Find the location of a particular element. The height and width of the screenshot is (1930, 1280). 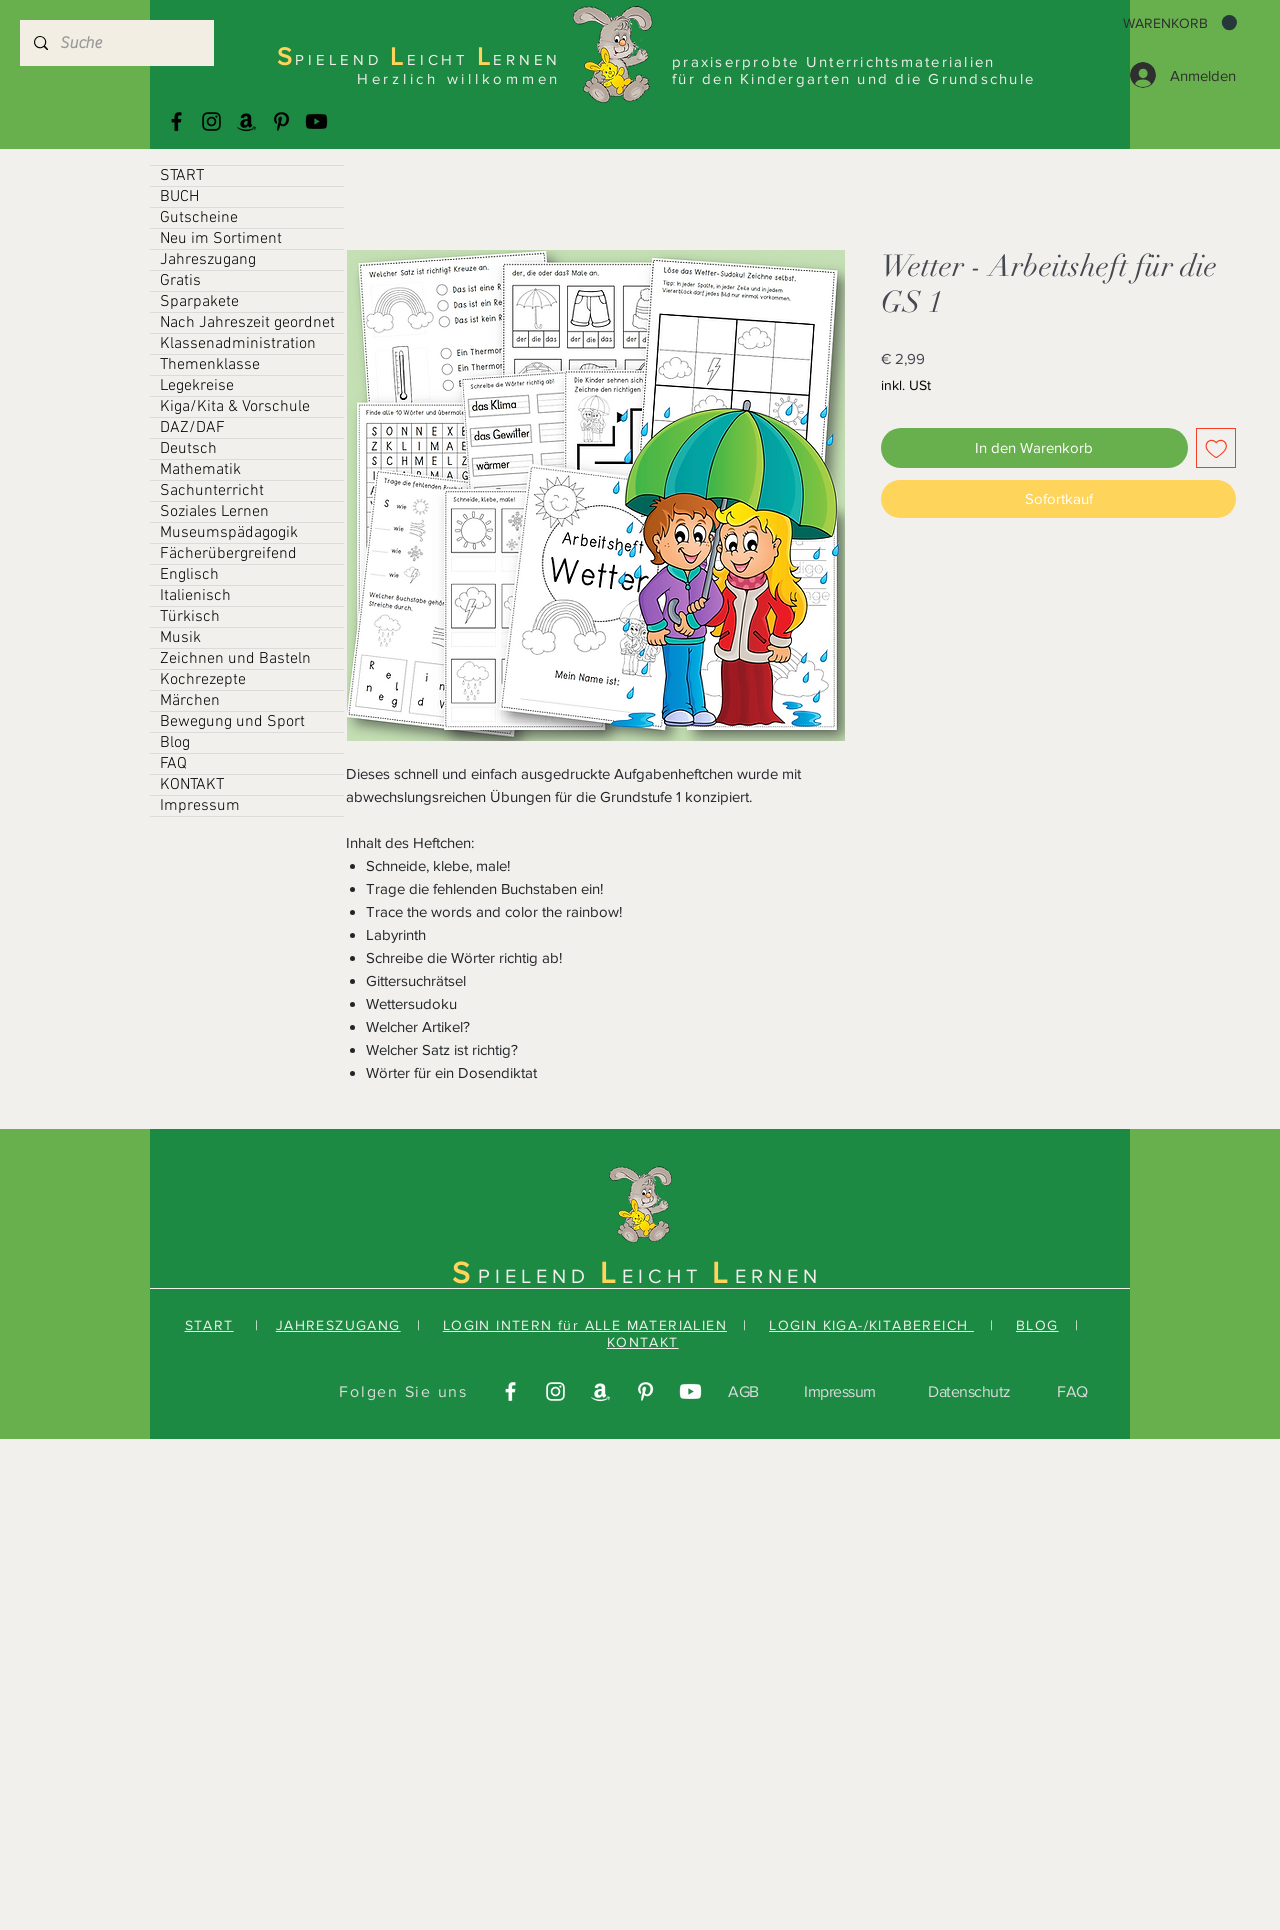

[Youtube] is located at coordinates (316, 121).